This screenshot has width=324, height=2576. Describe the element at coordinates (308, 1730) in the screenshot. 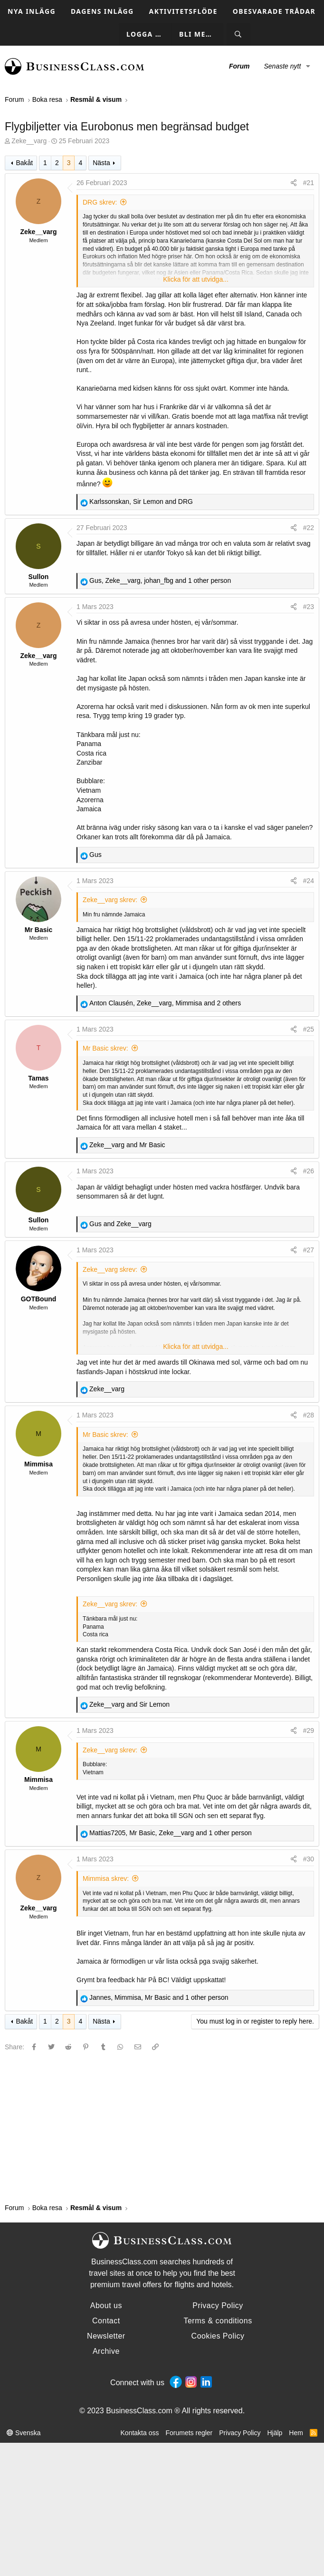

I see `#29` at that location.